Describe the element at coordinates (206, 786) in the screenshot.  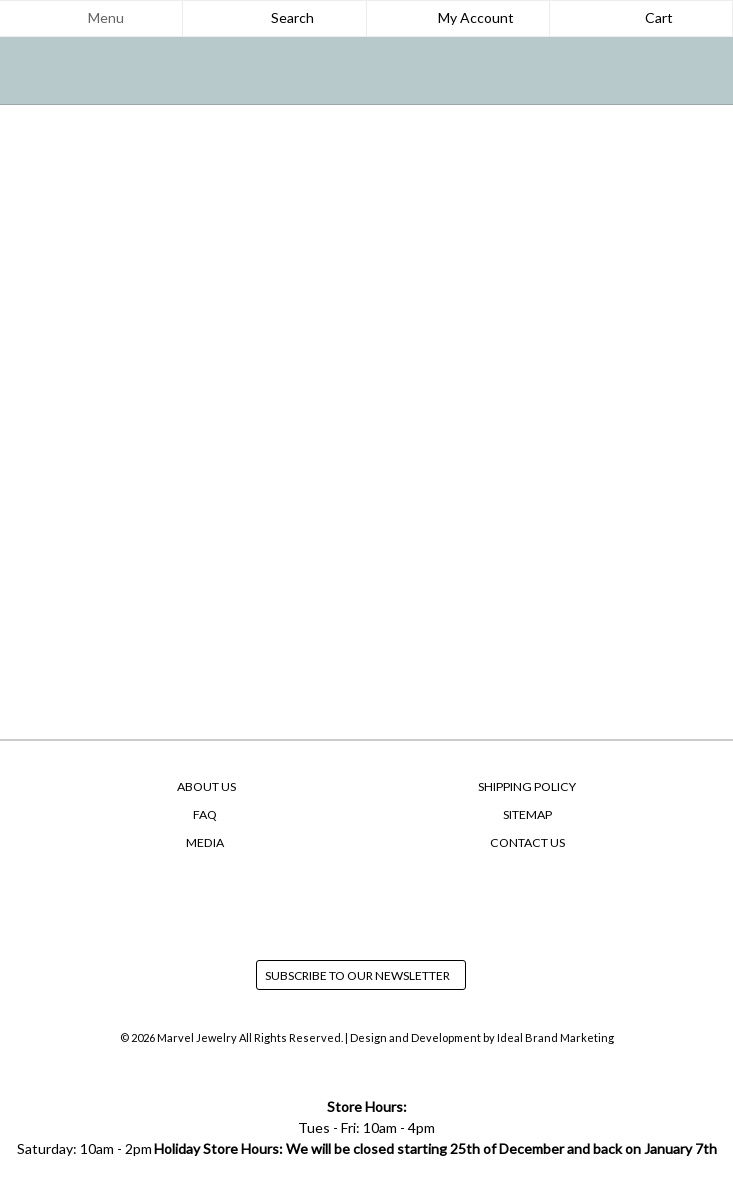
I see `About Us` at that location.